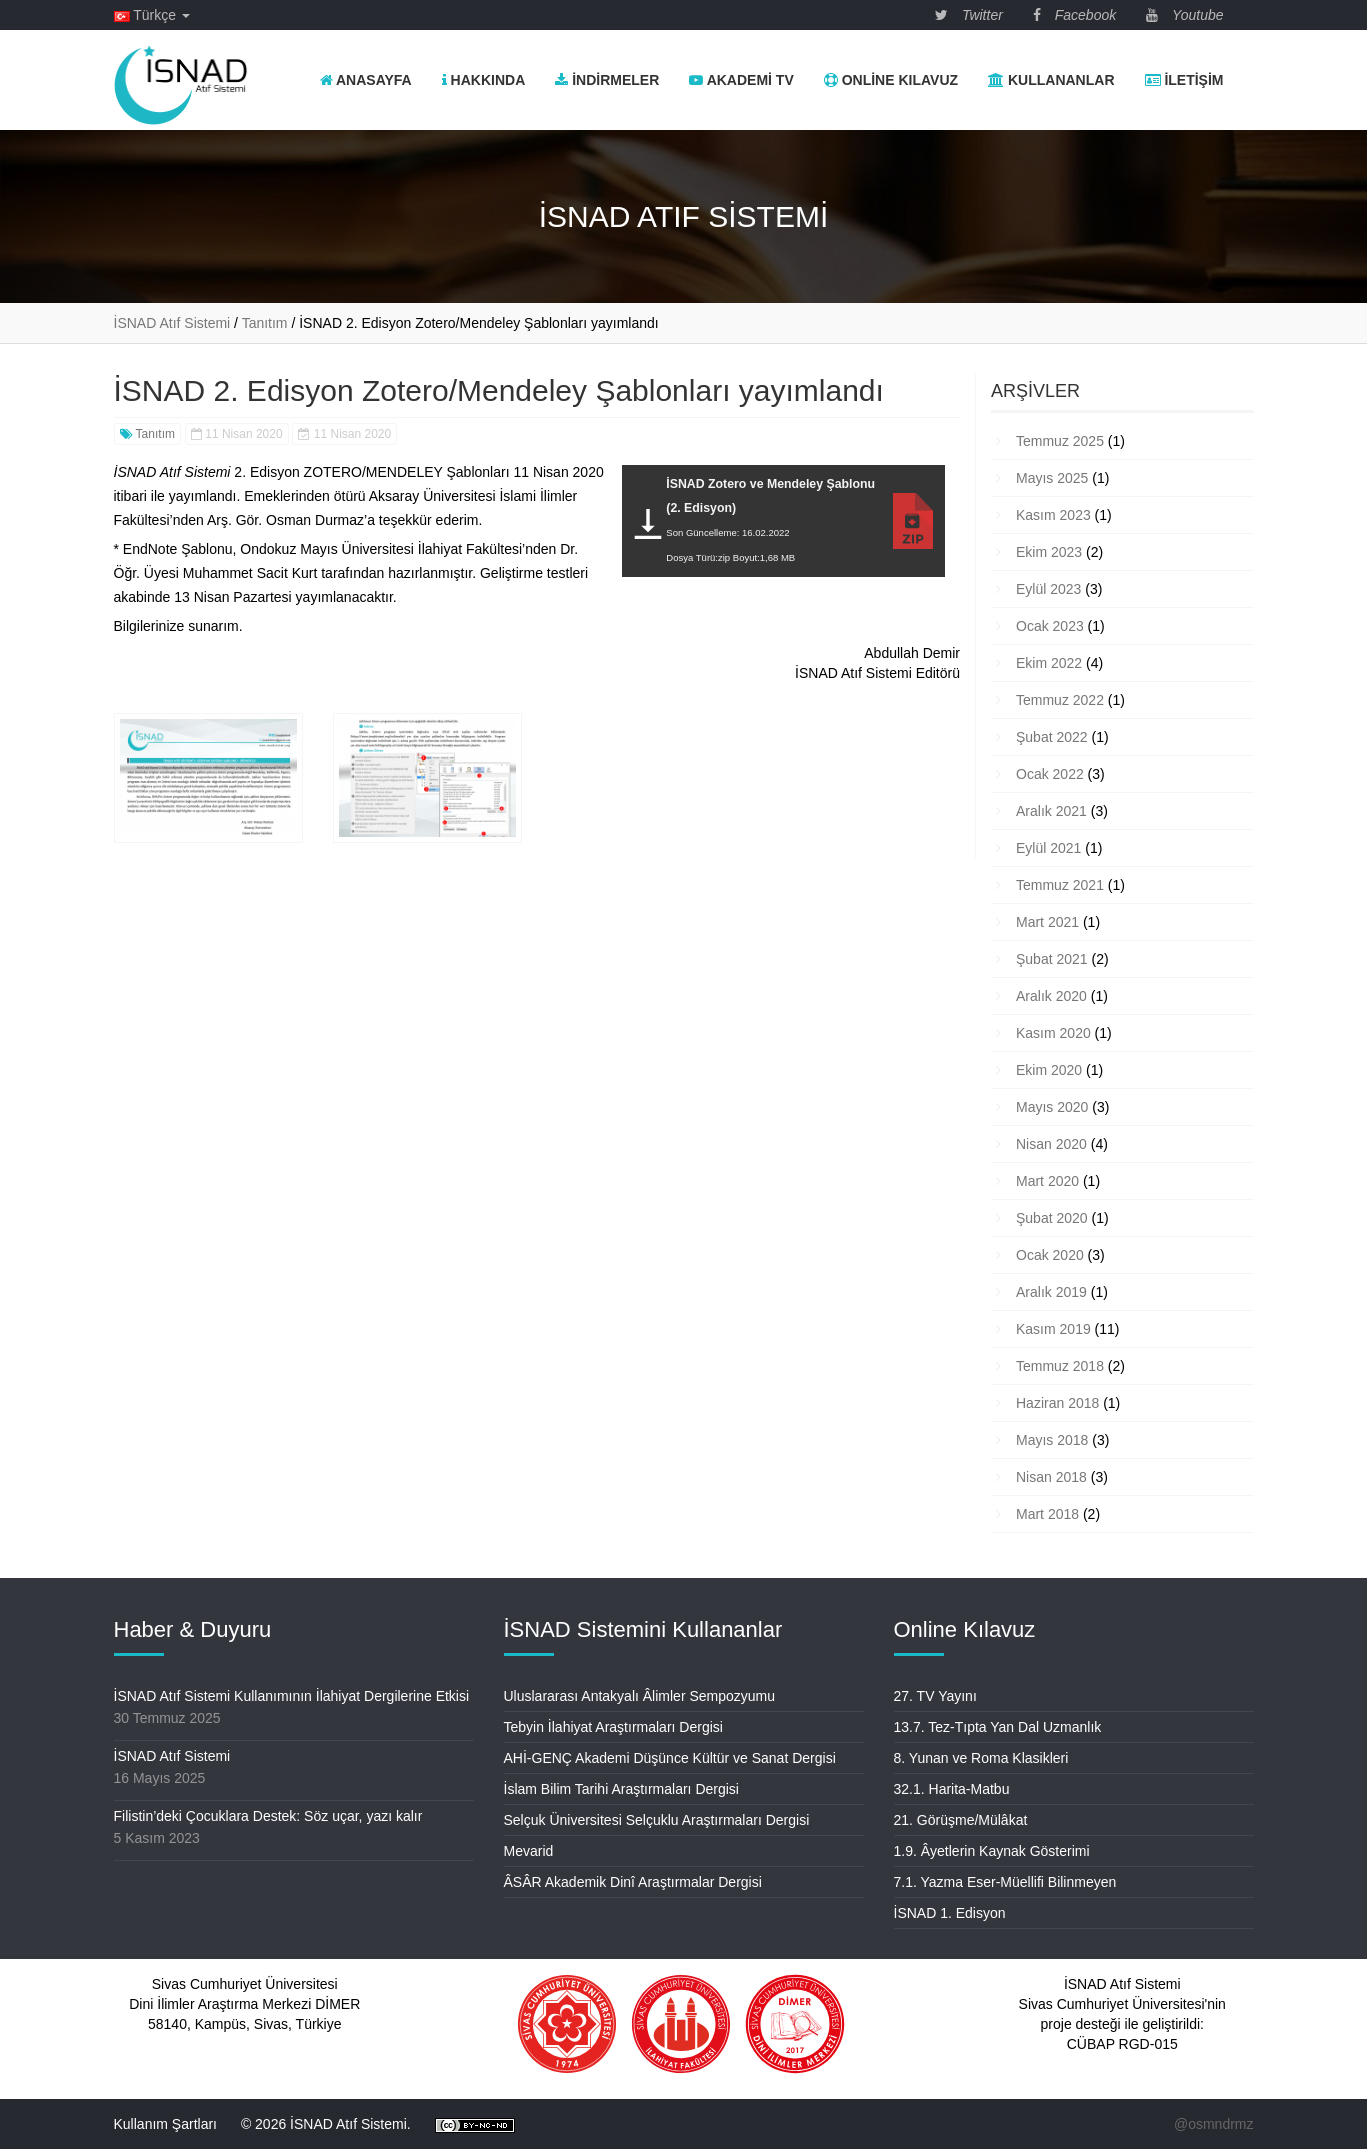  I want to click on 32.1. Harita-Matbu, so click(952, 1789).